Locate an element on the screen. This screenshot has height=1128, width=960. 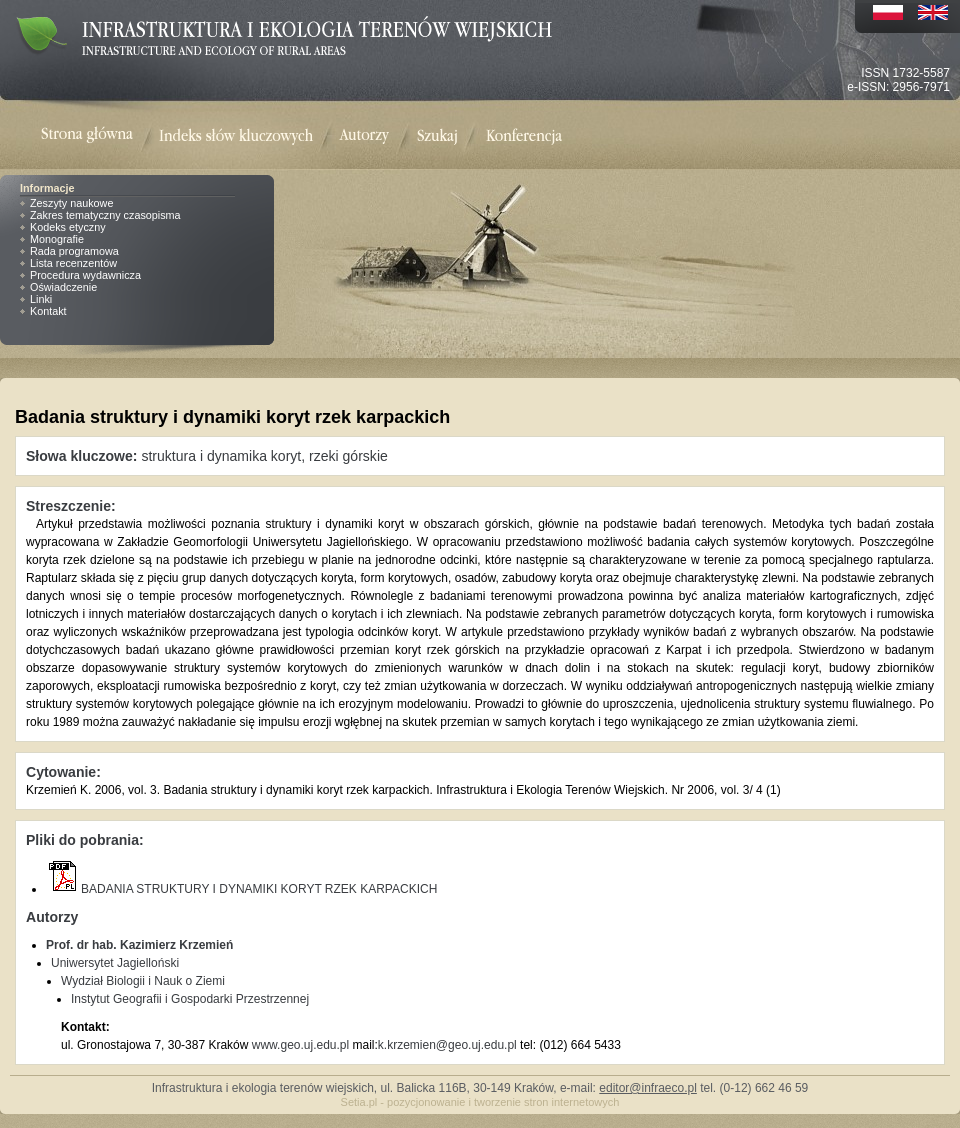
Kodeks etyczny is located at coordinates (68, 227).